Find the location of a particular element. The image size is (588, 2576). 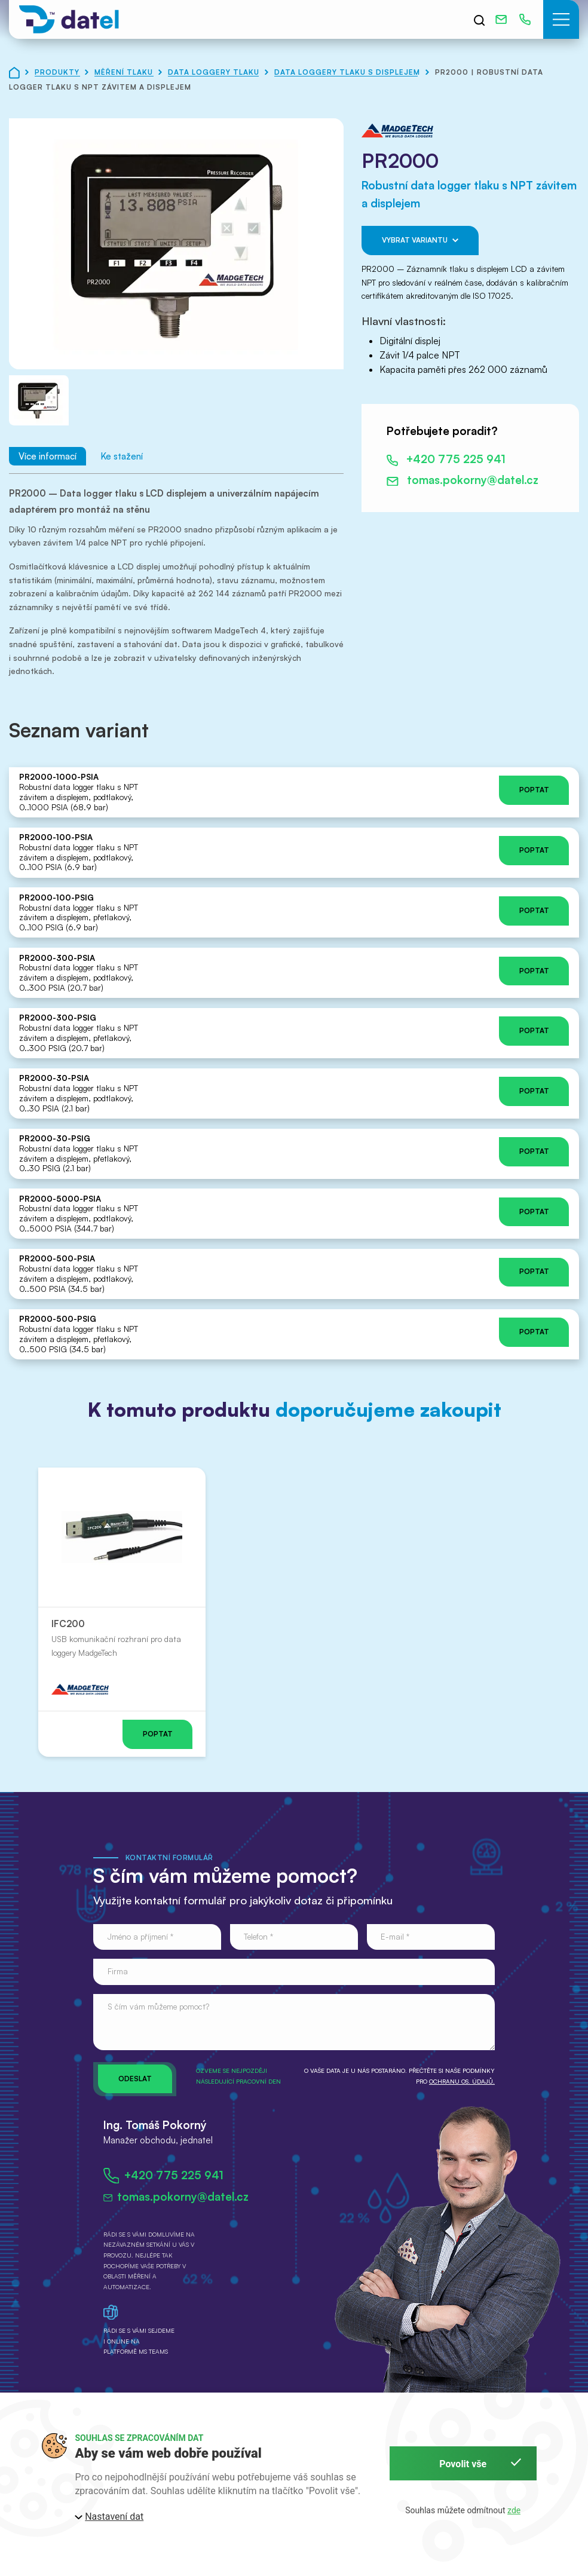

Ke stažení [tab] is located at coordinates (121, 456).